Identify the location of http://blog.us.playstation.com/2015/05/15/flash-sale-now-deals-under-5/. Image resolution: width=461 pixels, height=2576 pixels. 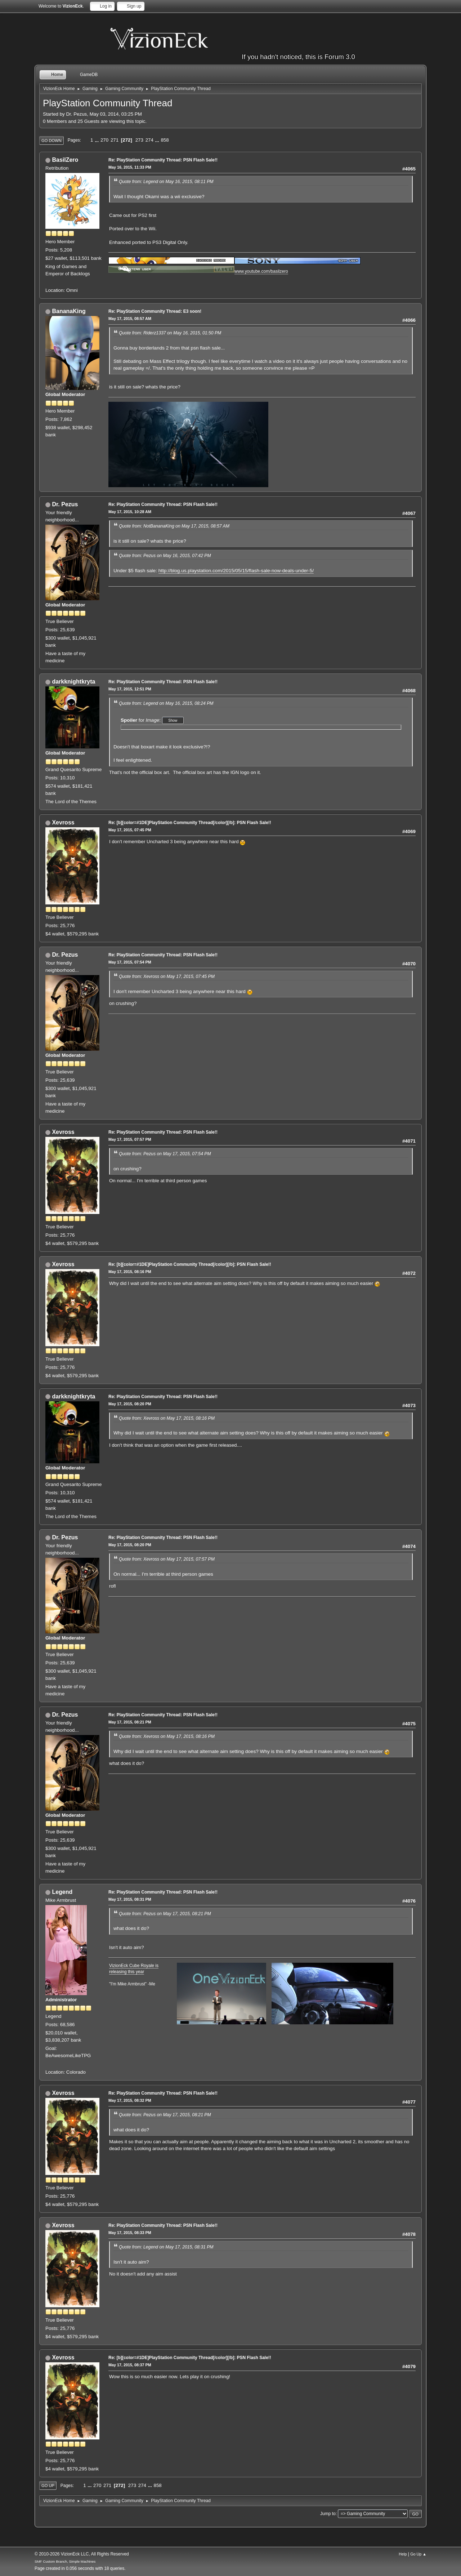
(236, 570).